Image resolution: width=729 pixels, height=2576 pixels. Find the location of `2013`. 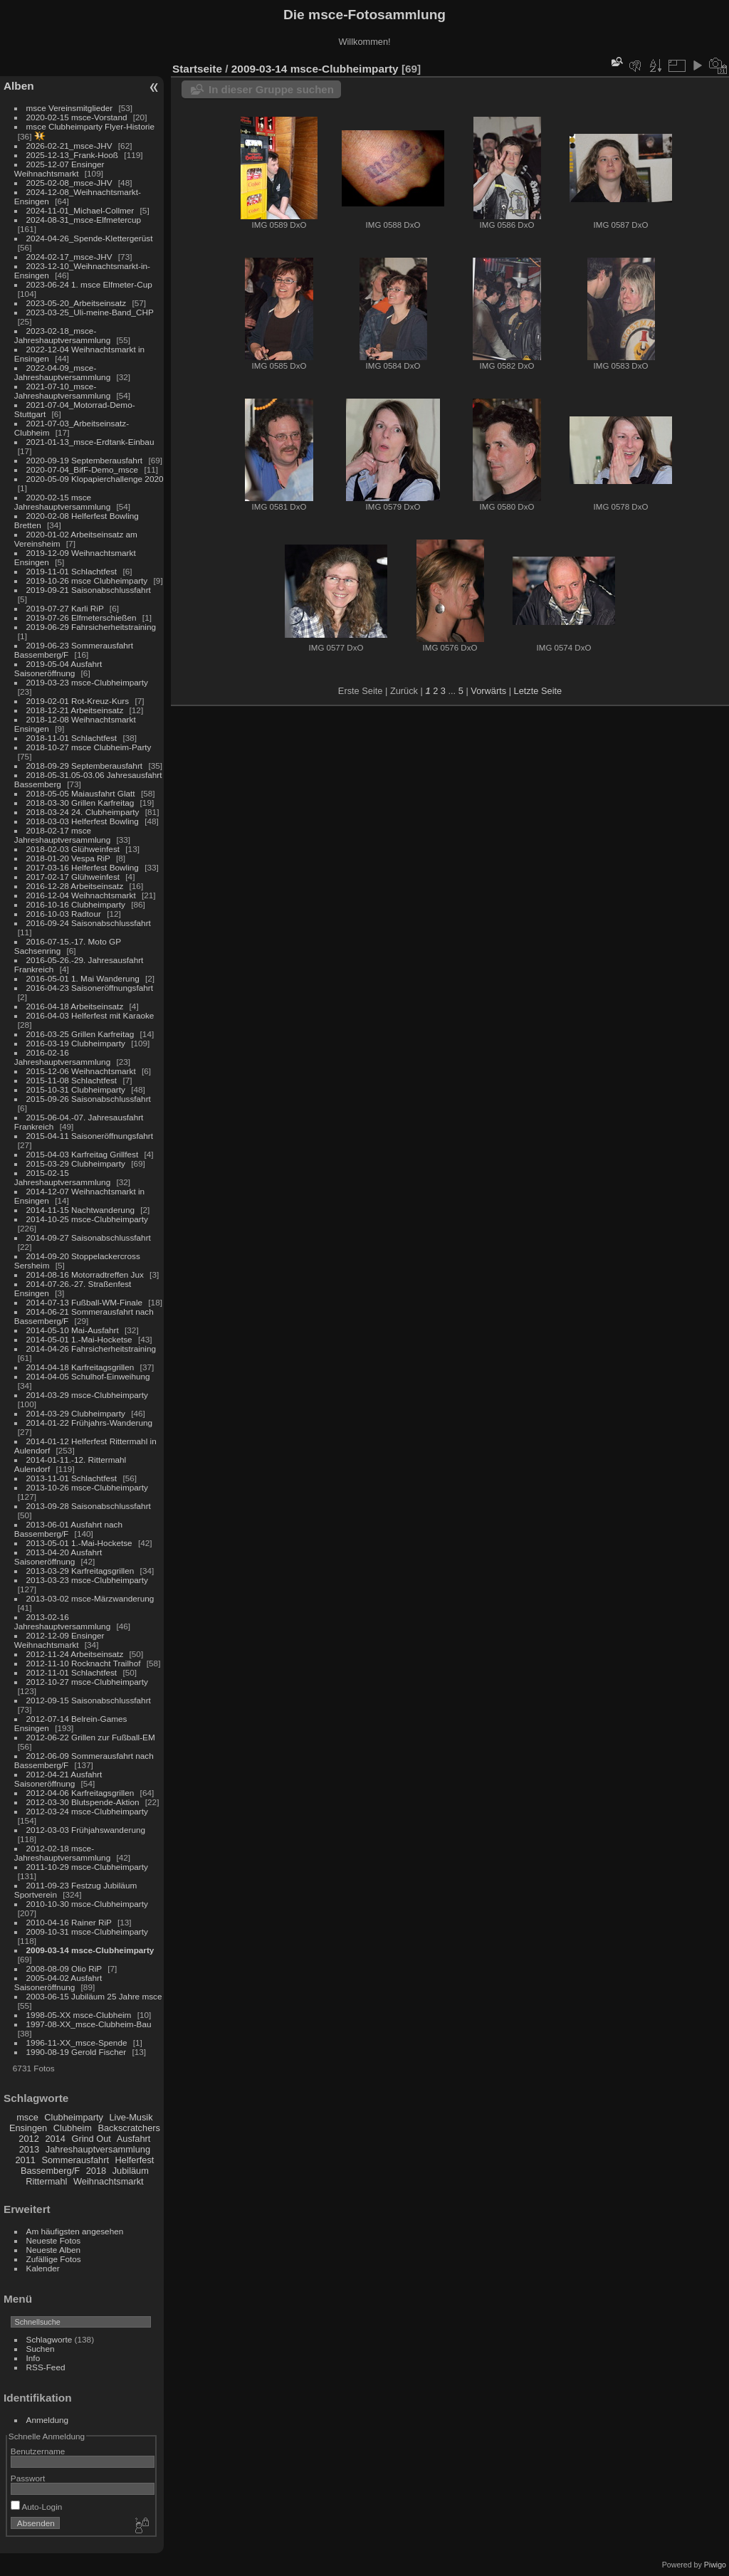

2013 is located at coordinates (29, 2149).